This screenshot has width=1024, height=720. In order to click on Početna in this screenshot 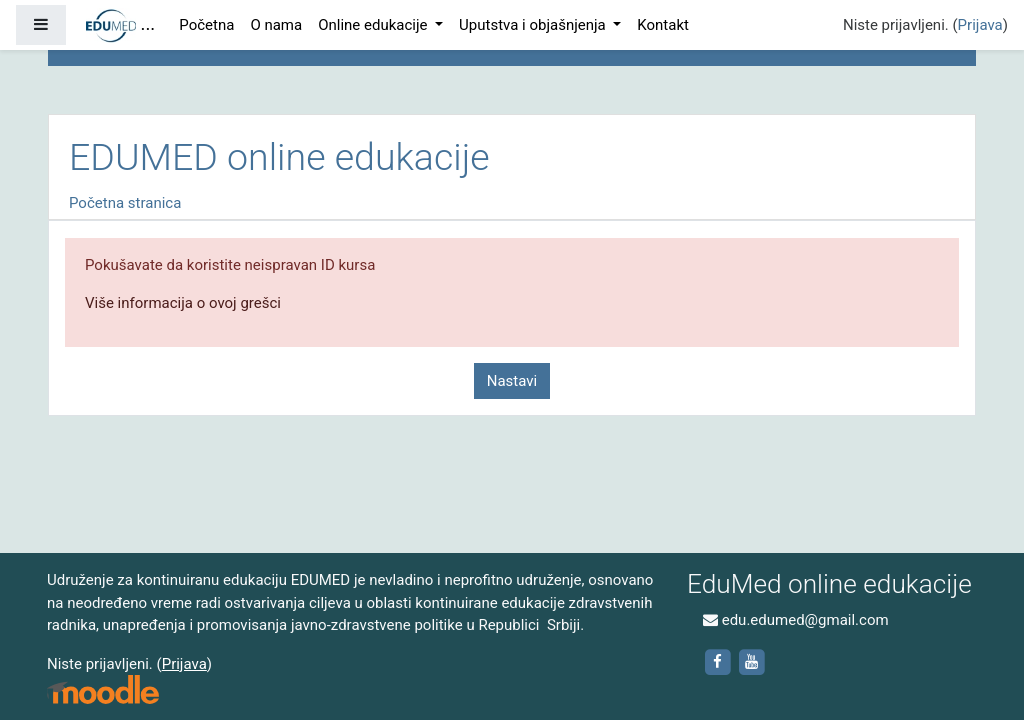, I will do `click(206, 25)`.